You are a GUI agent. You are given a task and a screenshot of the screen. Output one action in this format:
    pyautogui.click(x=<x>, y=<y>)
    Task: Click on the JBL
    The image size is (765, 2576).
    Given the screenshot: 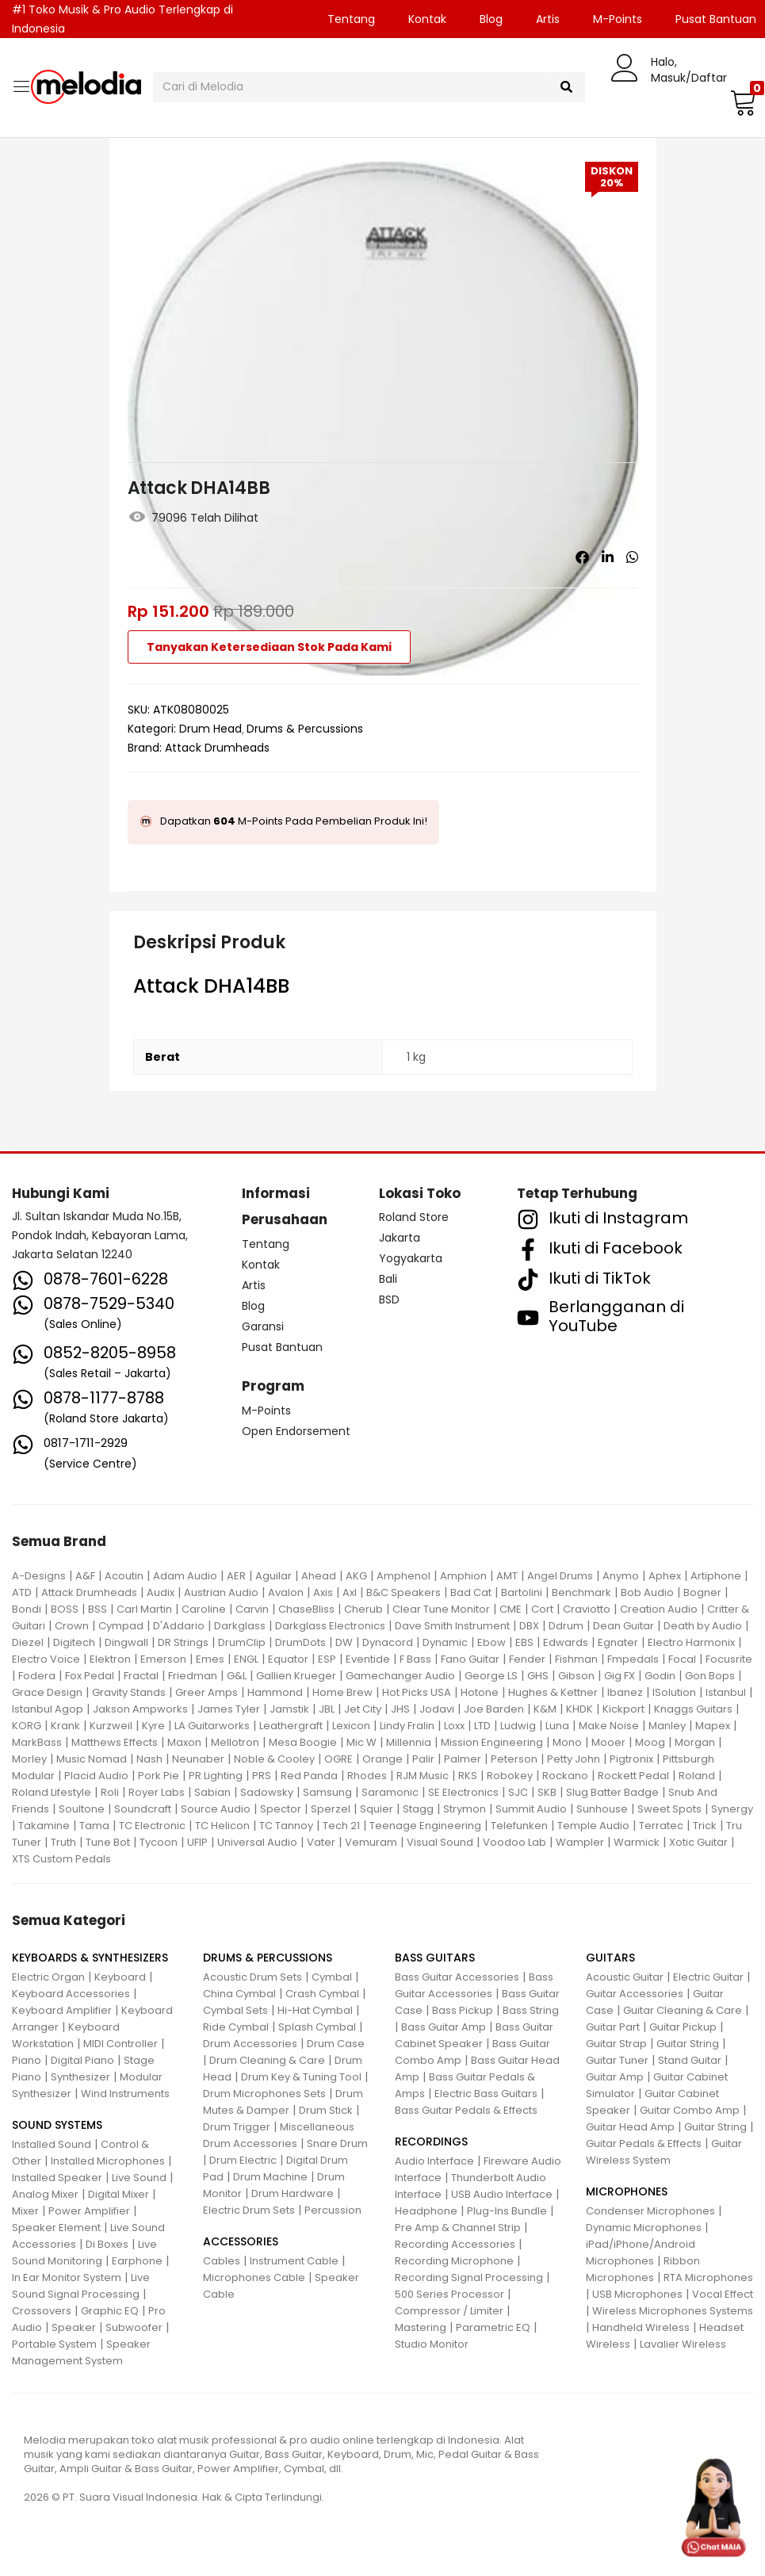 What is the action you would take?
    pyautogui.click(x=327, y=1709)
    